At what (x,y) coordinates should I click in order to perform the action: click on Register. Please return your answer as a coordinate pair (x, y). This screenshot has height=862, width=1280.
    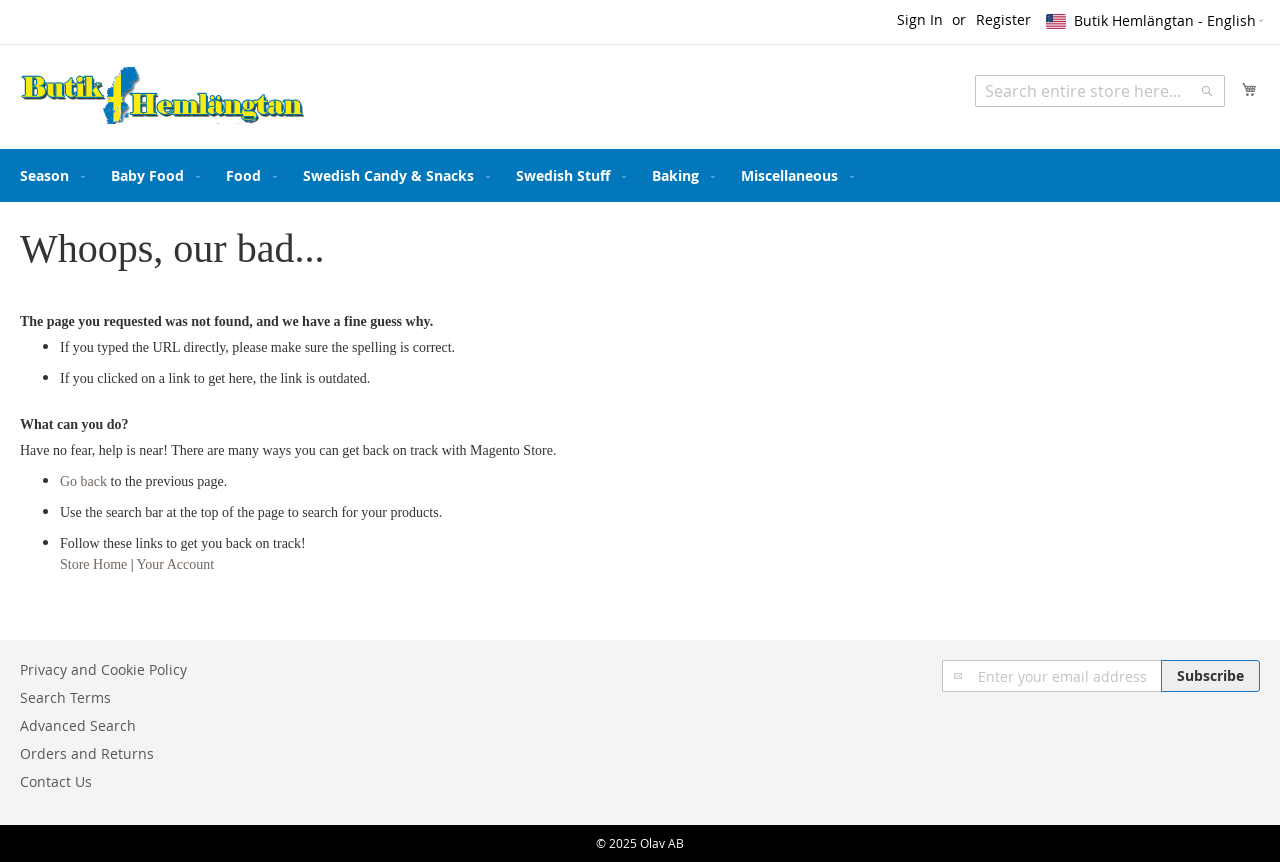
    Looking at the image, I should click on (1003, 19).